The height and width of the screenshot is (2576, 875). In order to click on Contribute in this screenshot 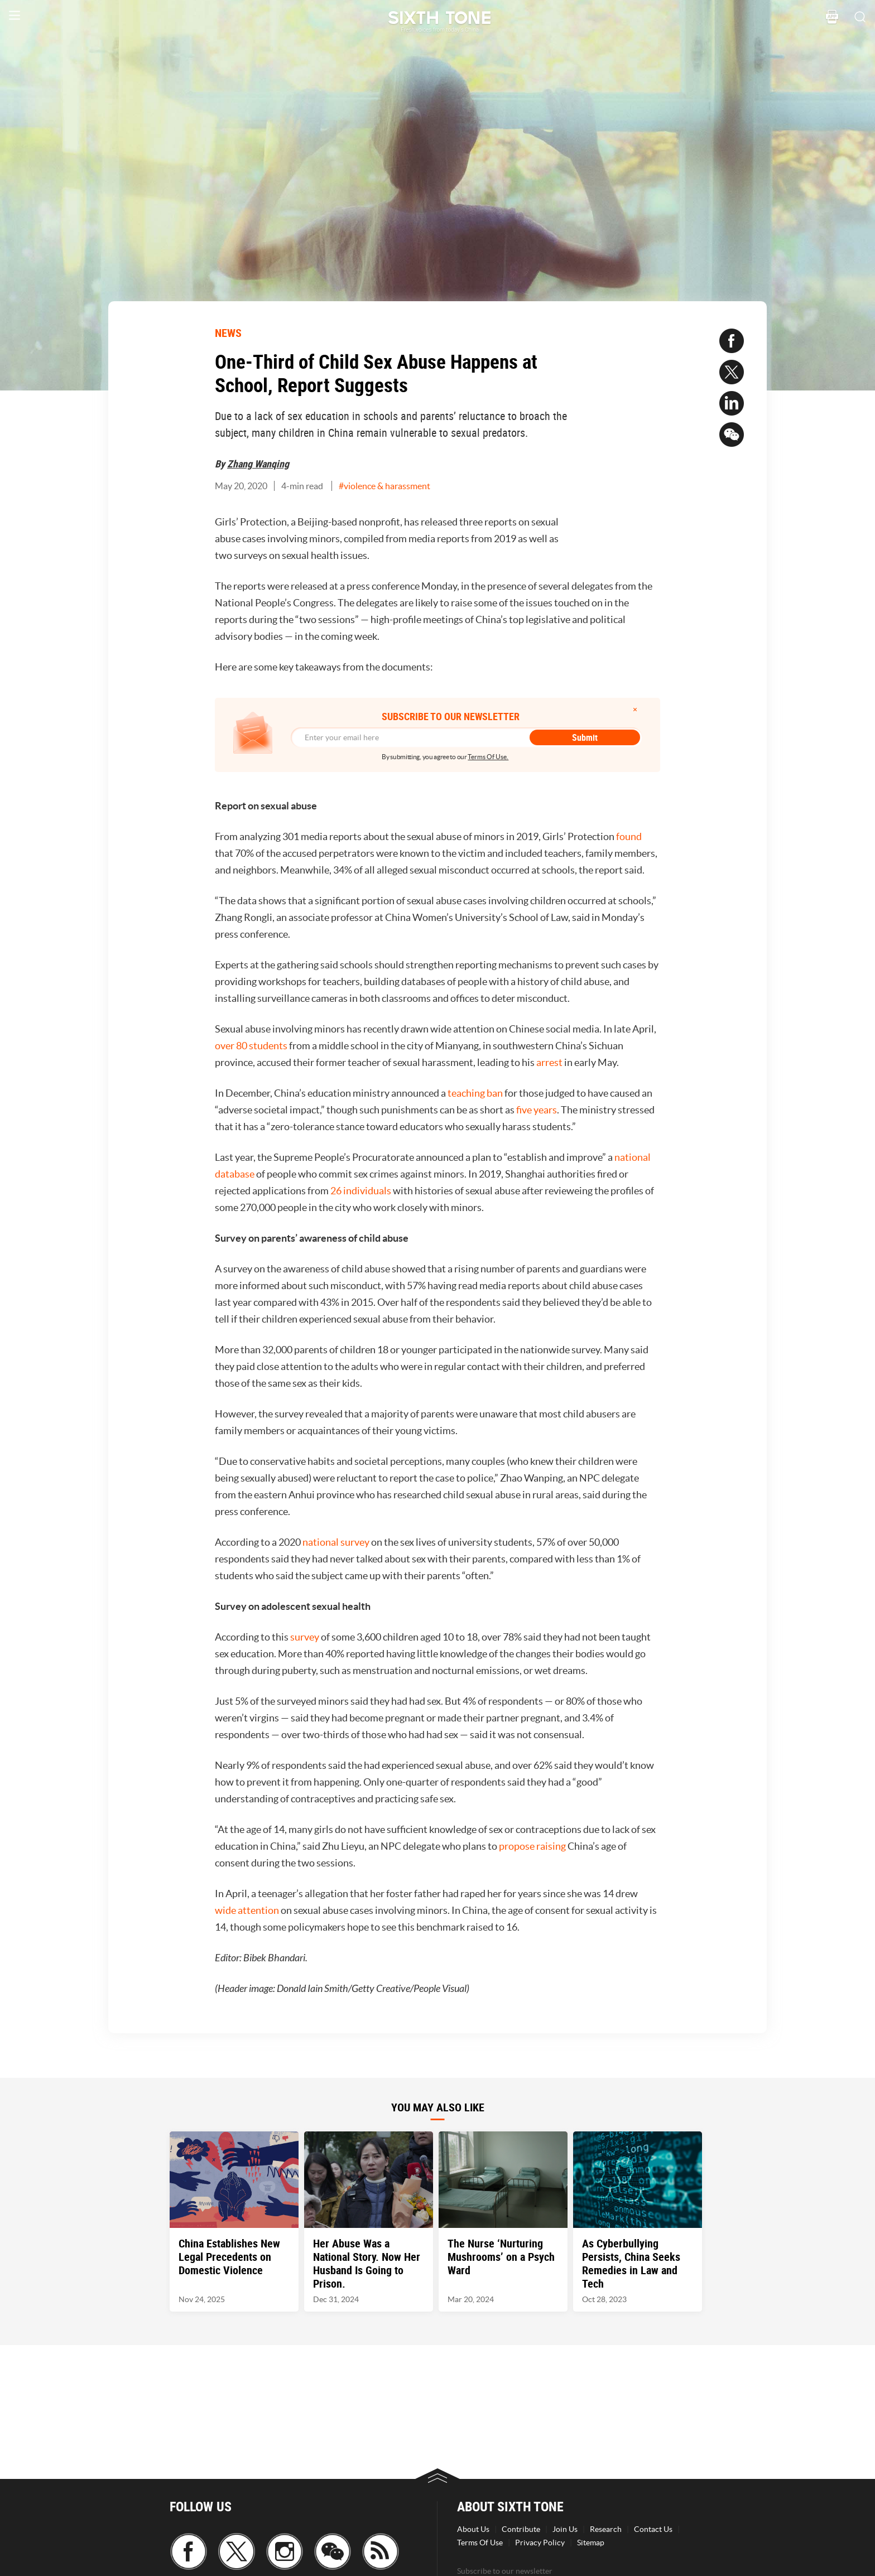, I will do `click(521, 2529)`.